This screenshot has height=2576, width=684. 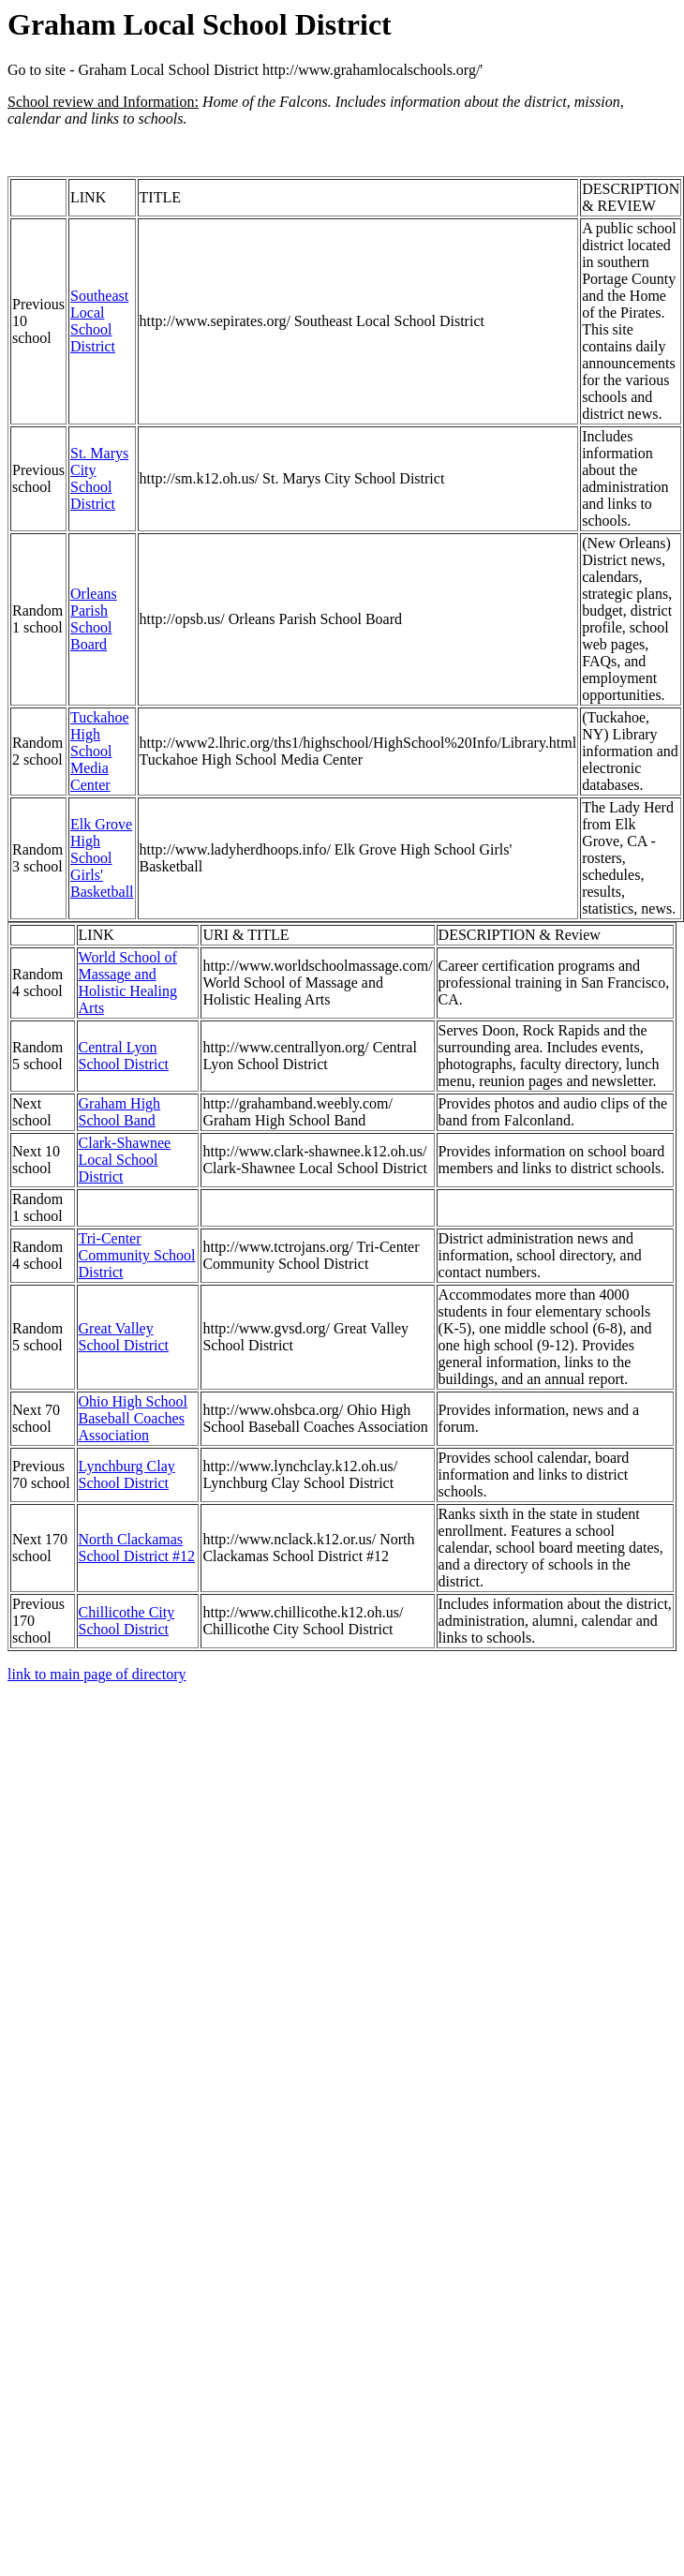 What do you see at coordinates (99, 321) in the screenshot?
I see `Southeast Local School District` at bounding box center [99, 321].